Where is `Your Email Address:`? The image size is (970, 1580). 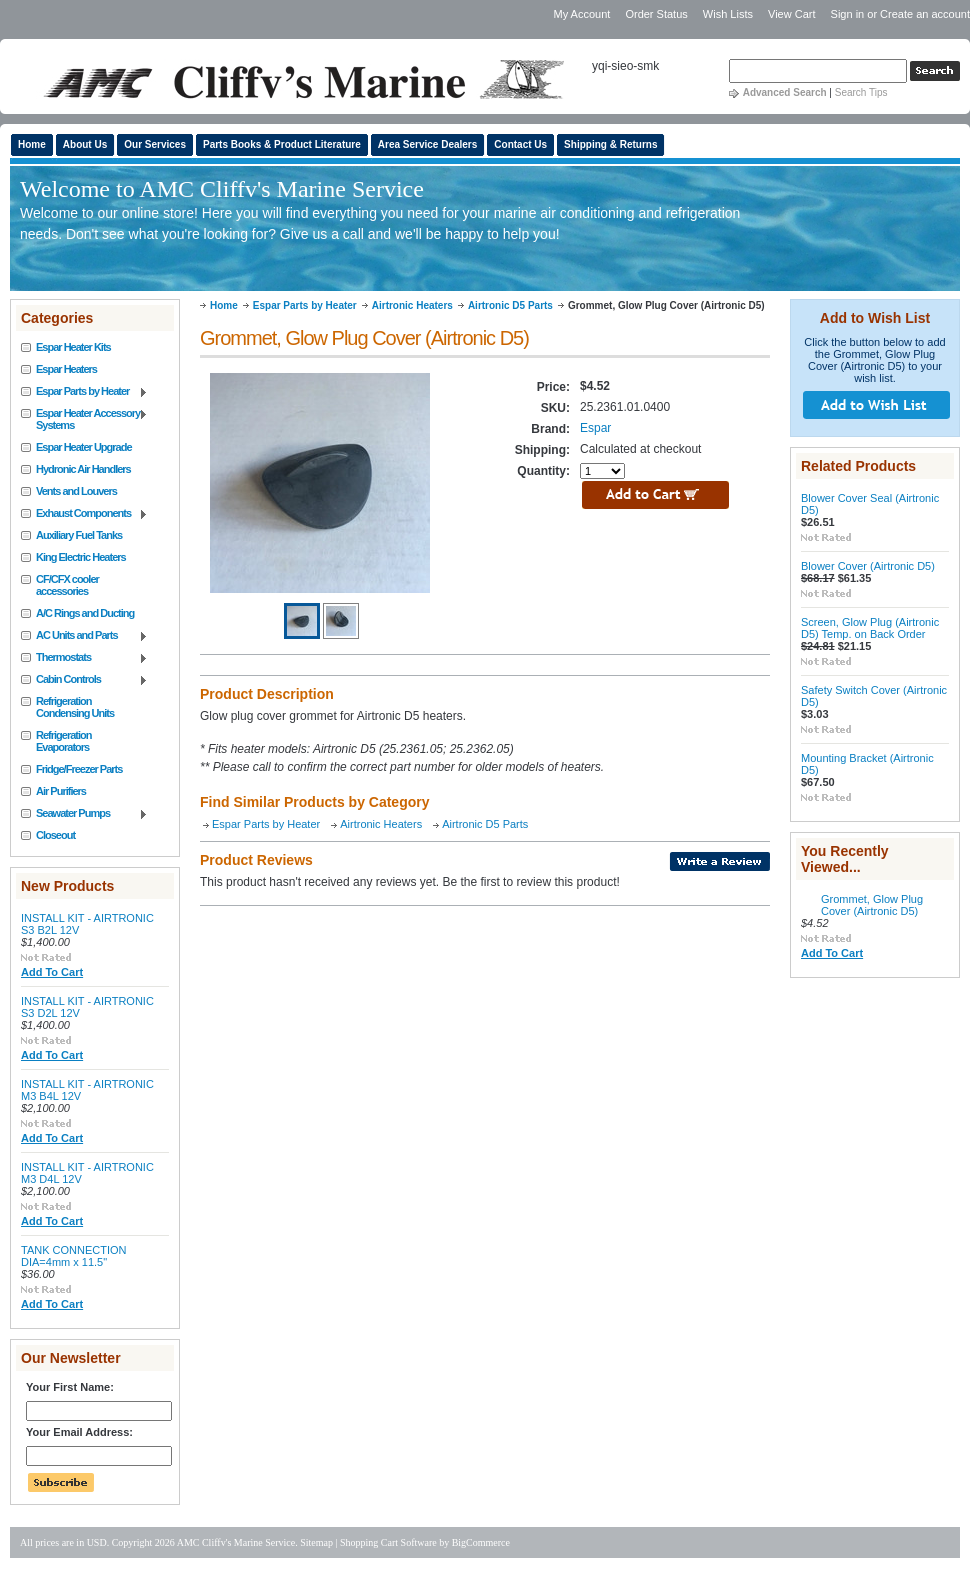 Your Email Address: is located at coordinates (79, 1432).